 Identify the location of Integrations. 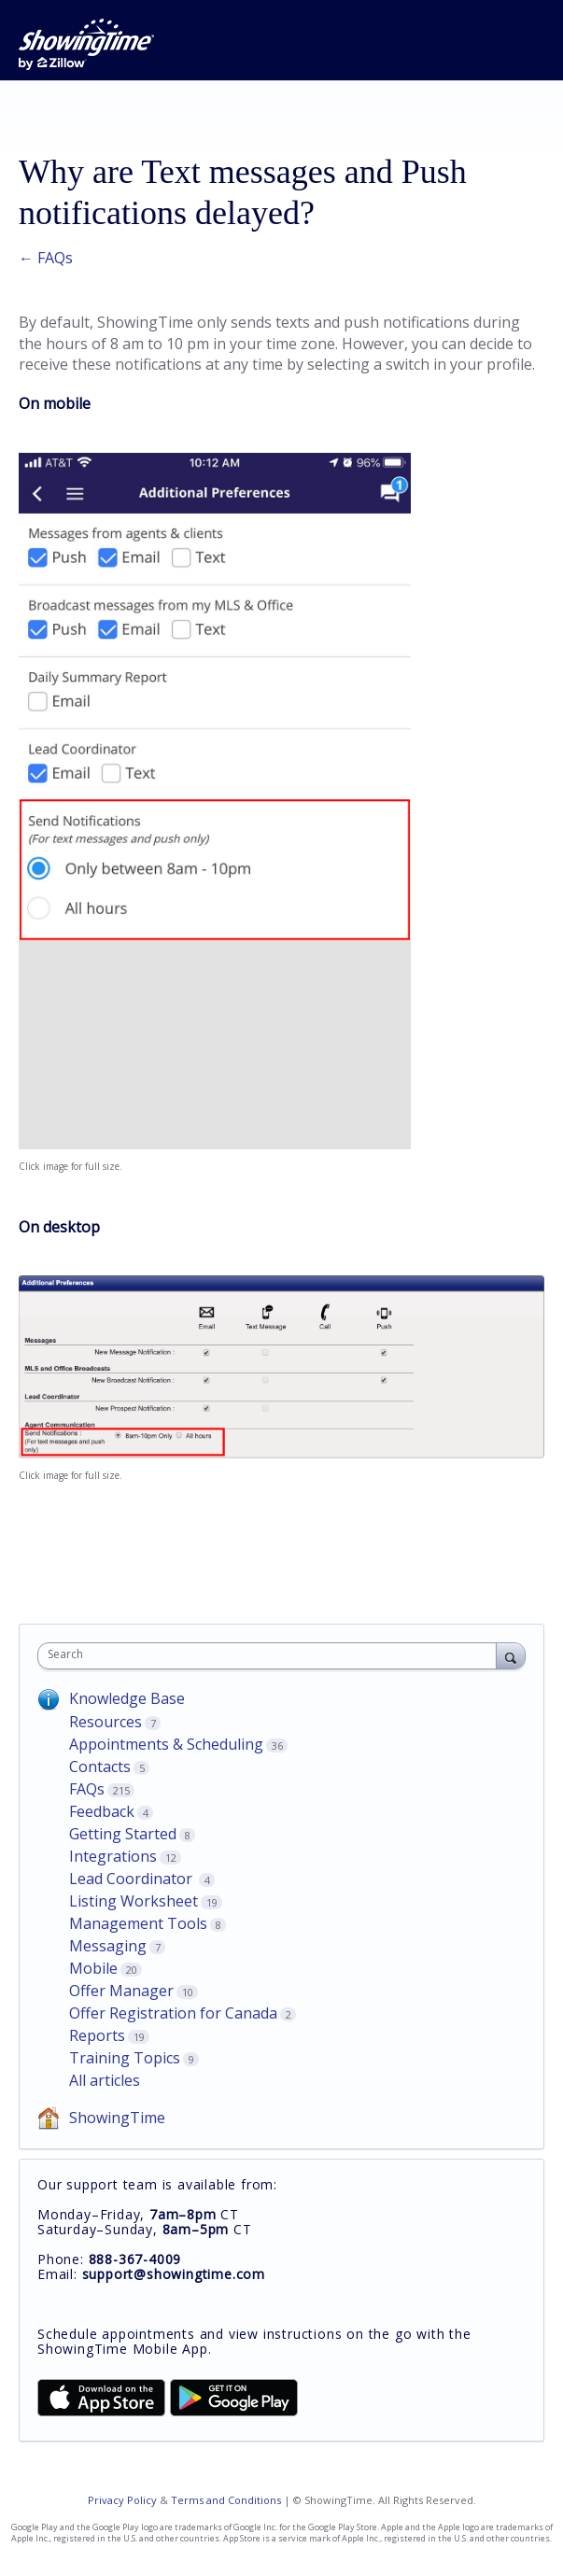
(113, 1856).